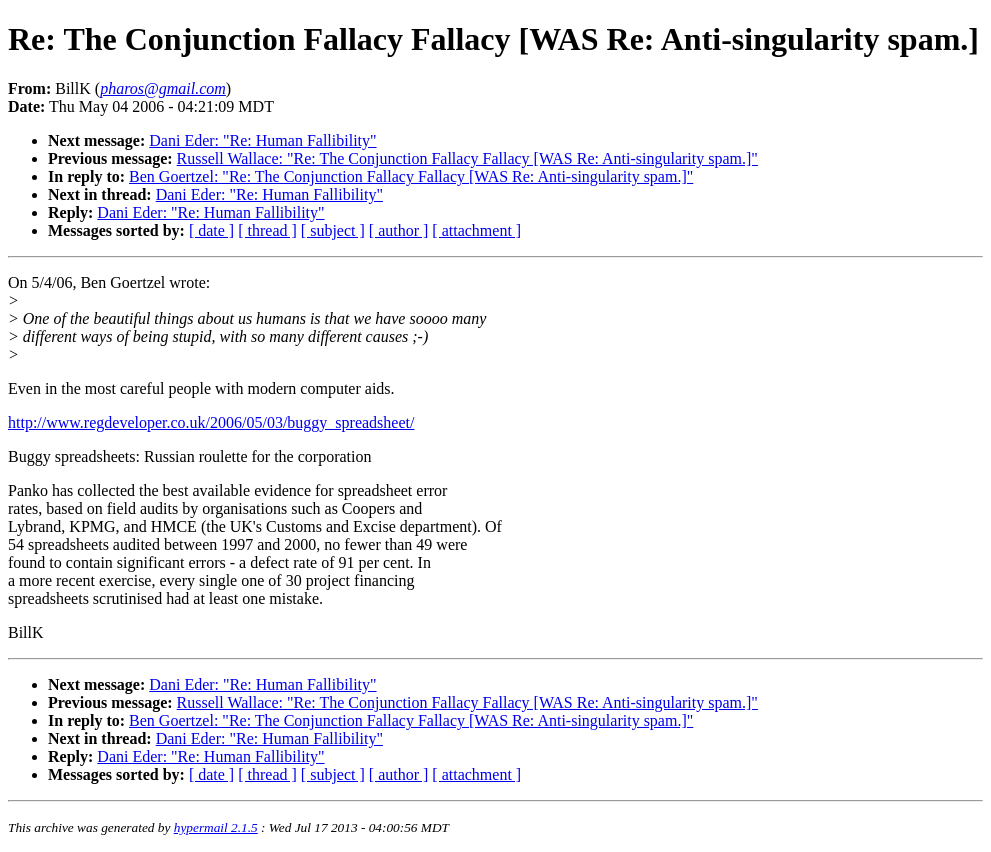  Describe the element at coordinates (467, 158) in the screenshot. I see `Russell Wallace: "Re: The Conjunction Fallacy Fallacy [WAS Re: Anti-singularity spam.]"` at that location.